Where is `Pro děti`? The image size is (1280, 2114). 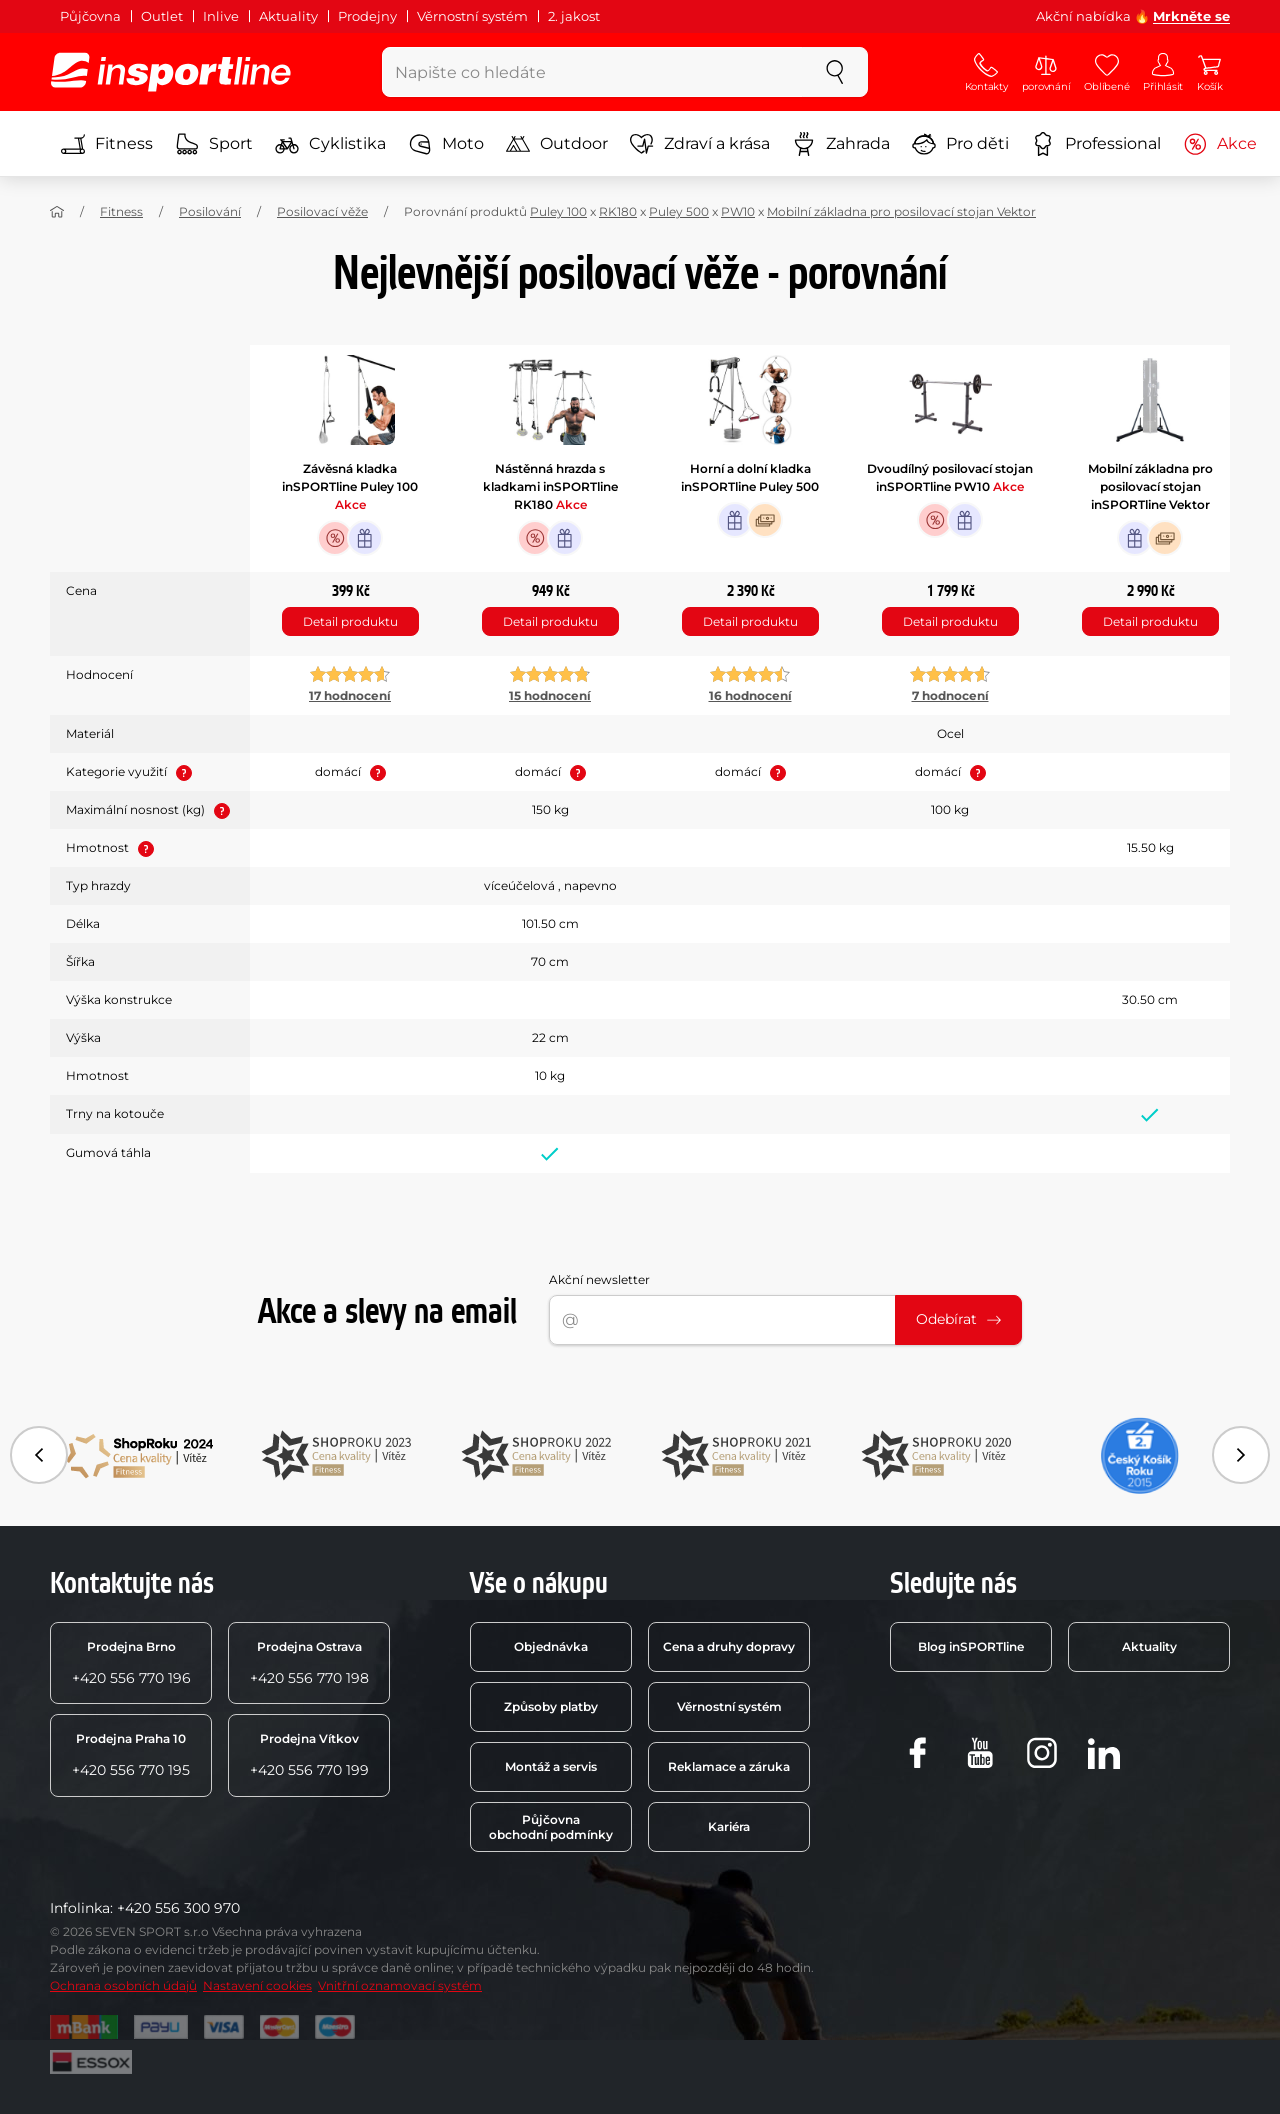
Pro děti is located at coordinates (960, 144).